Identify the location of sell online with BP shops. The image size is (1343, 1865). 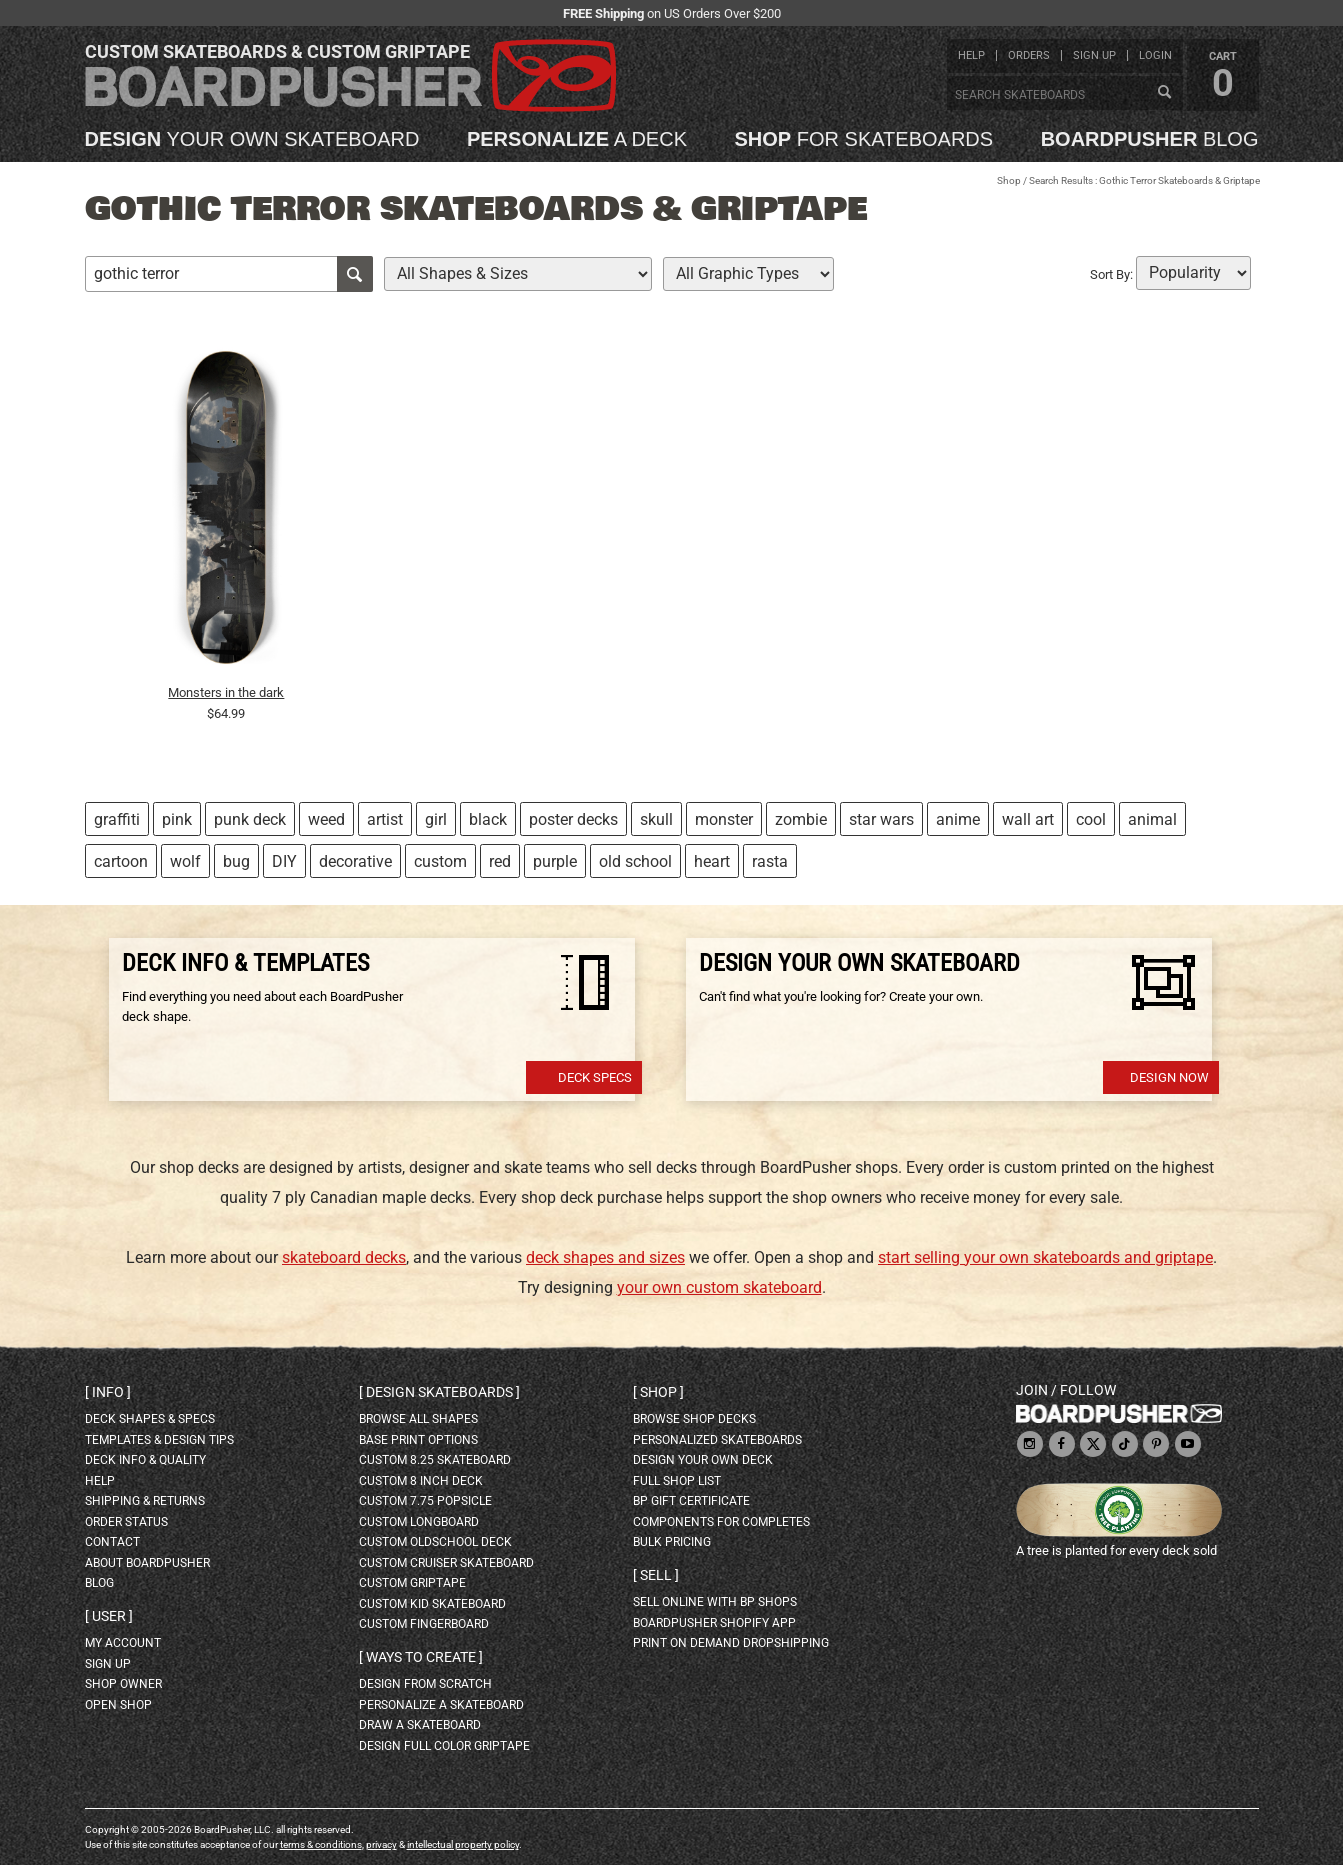
(715, 1602).